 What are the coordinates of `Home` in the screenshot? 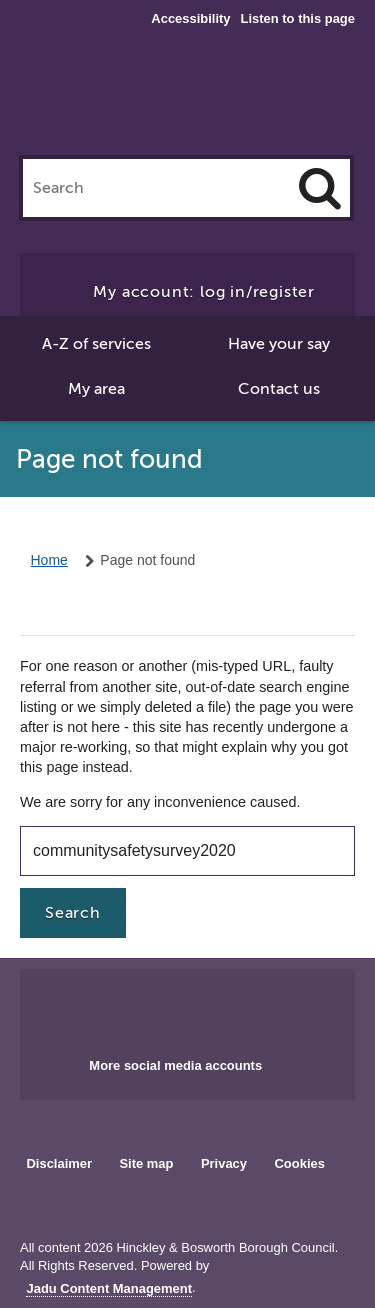 It's located at (49, 560).